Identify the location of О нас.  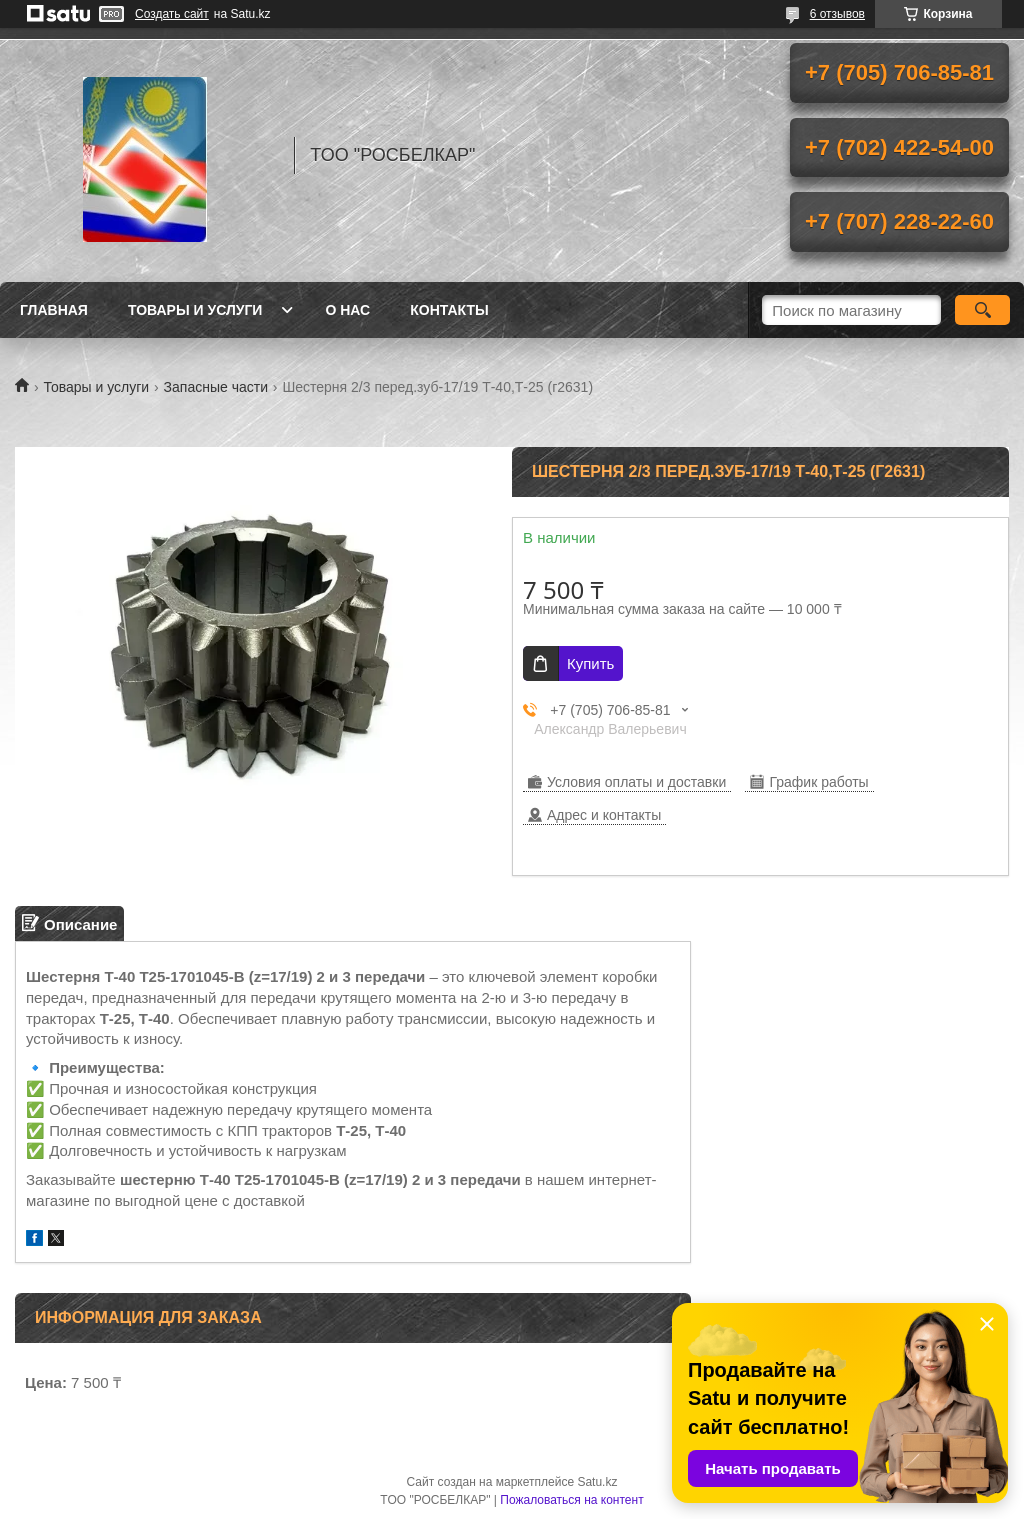
(347, 310).